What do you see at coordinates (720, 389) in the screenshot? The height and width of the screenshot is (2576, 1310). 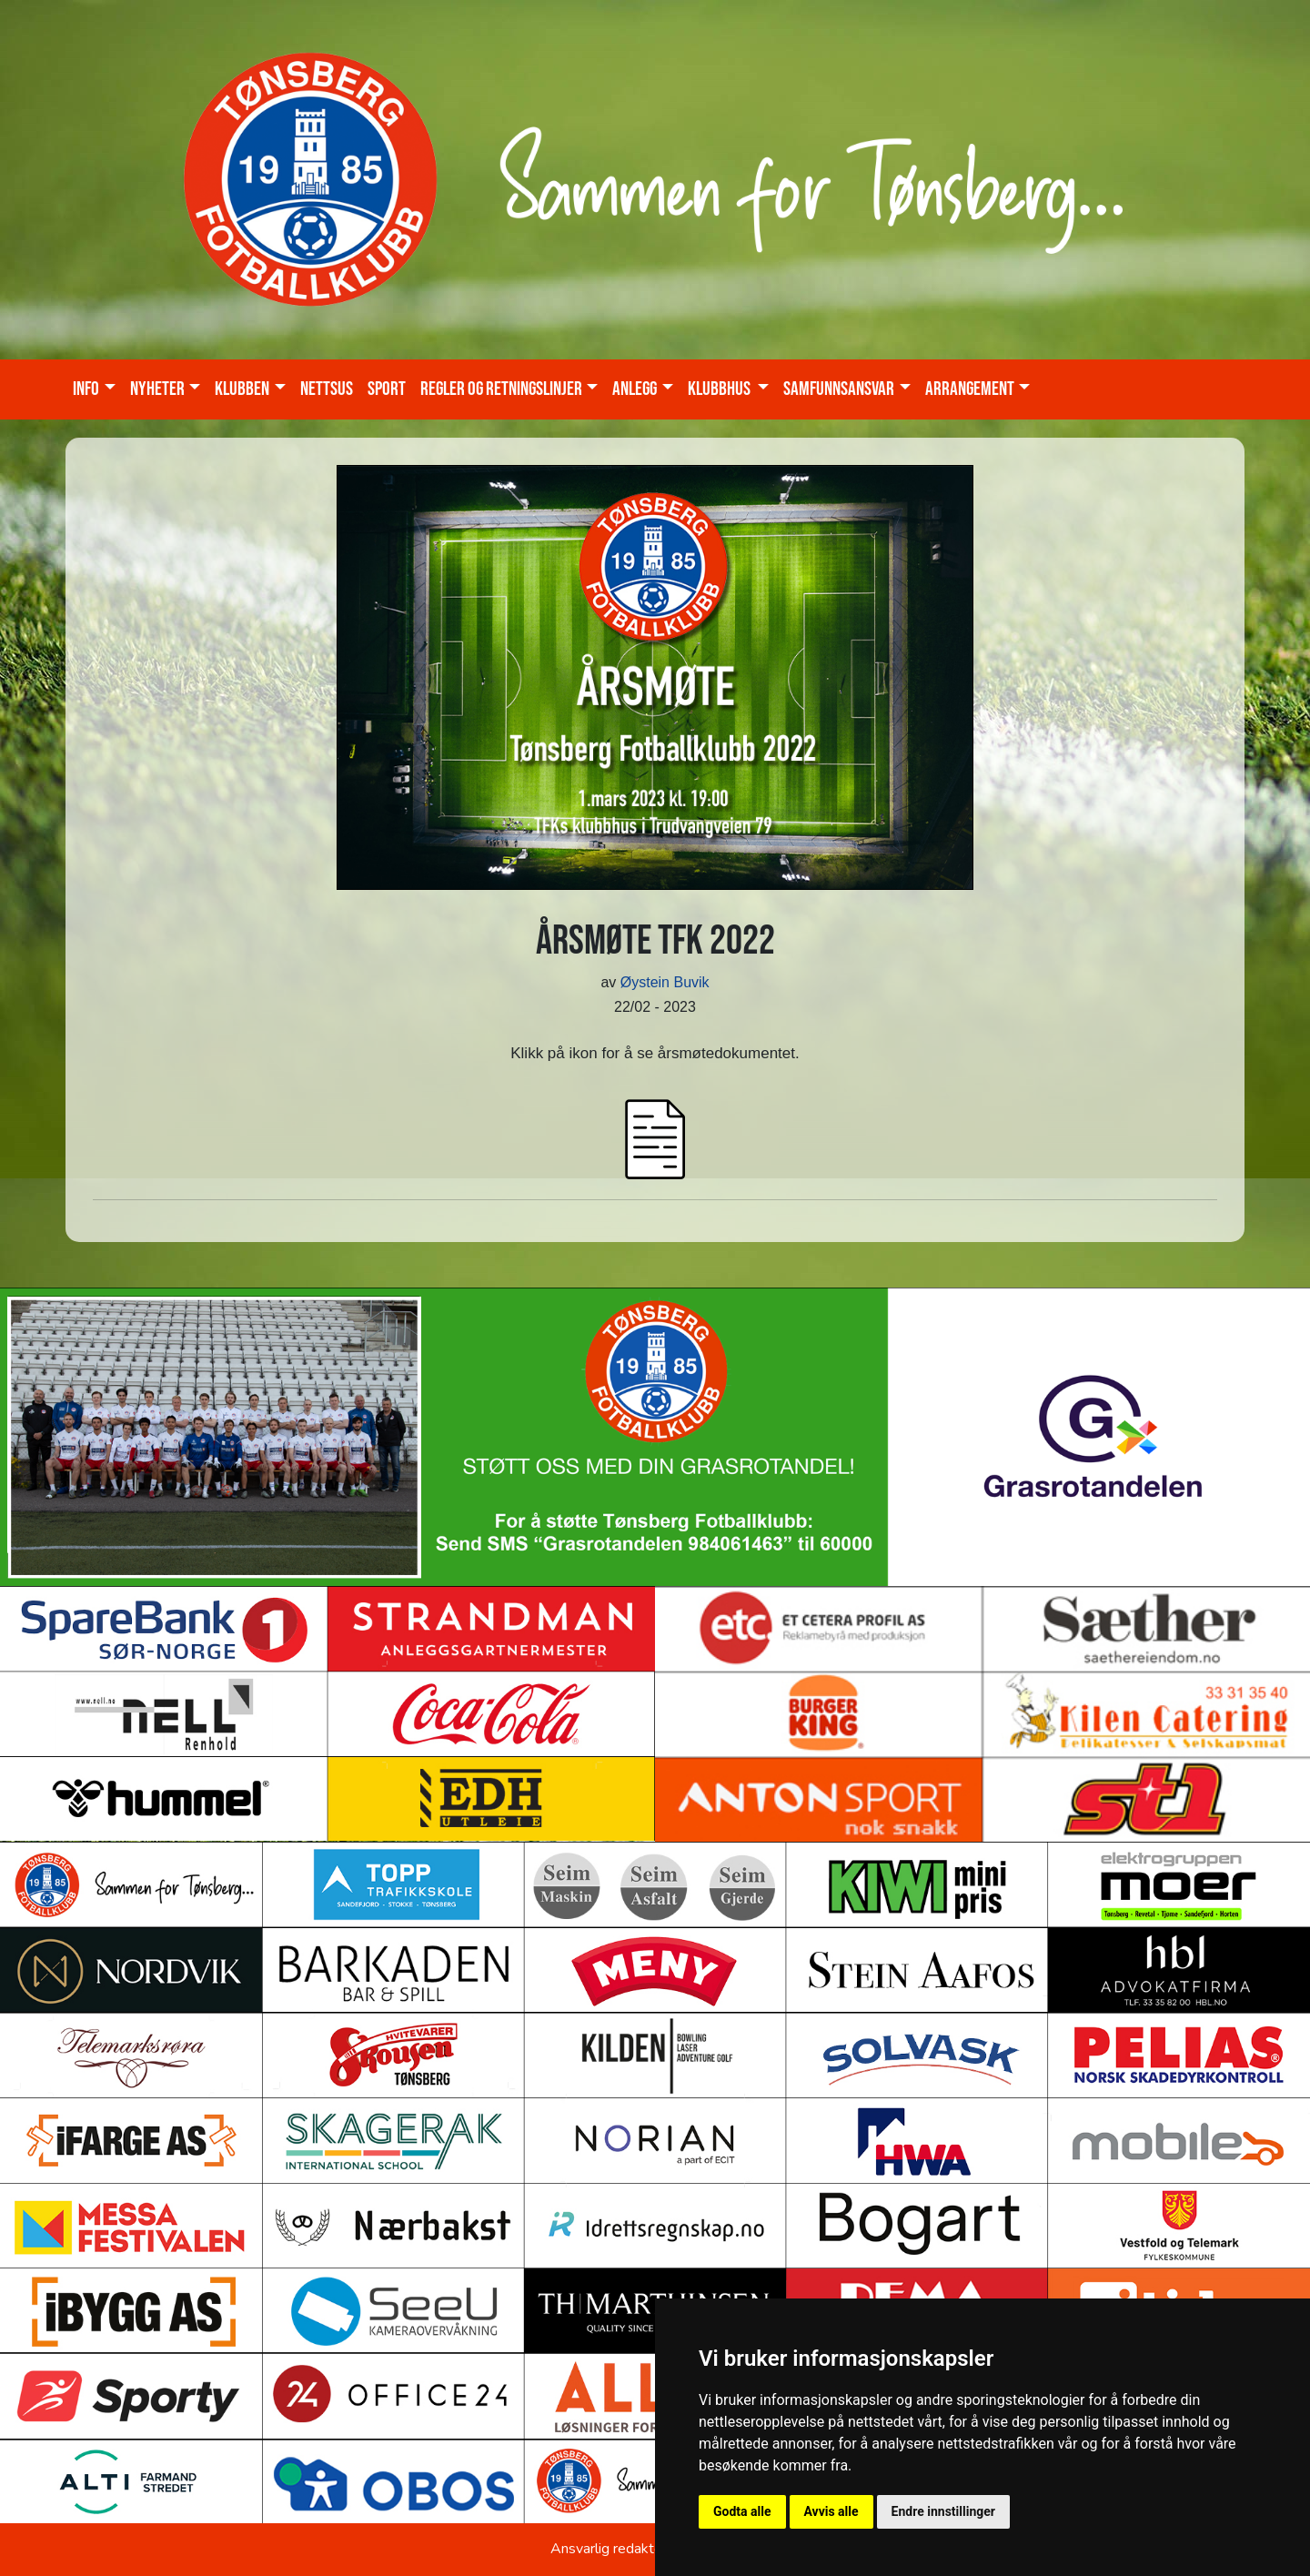 I see `KLUBBHUS [button]` at bounding box center [720, 389].